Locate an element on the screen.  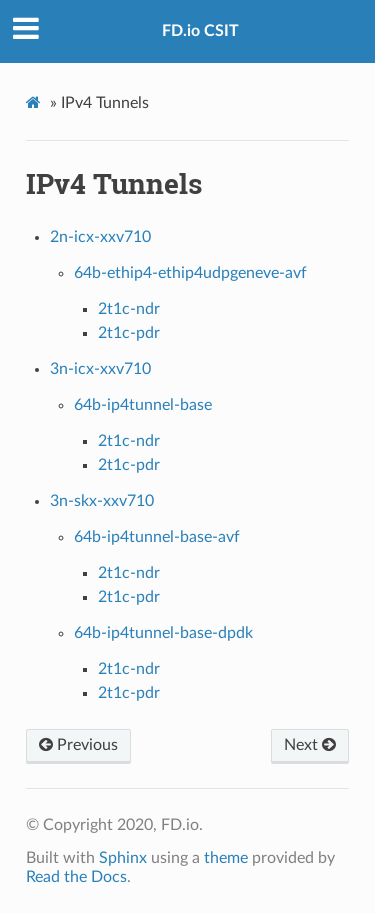
Next is located at coordinates (310, 745).